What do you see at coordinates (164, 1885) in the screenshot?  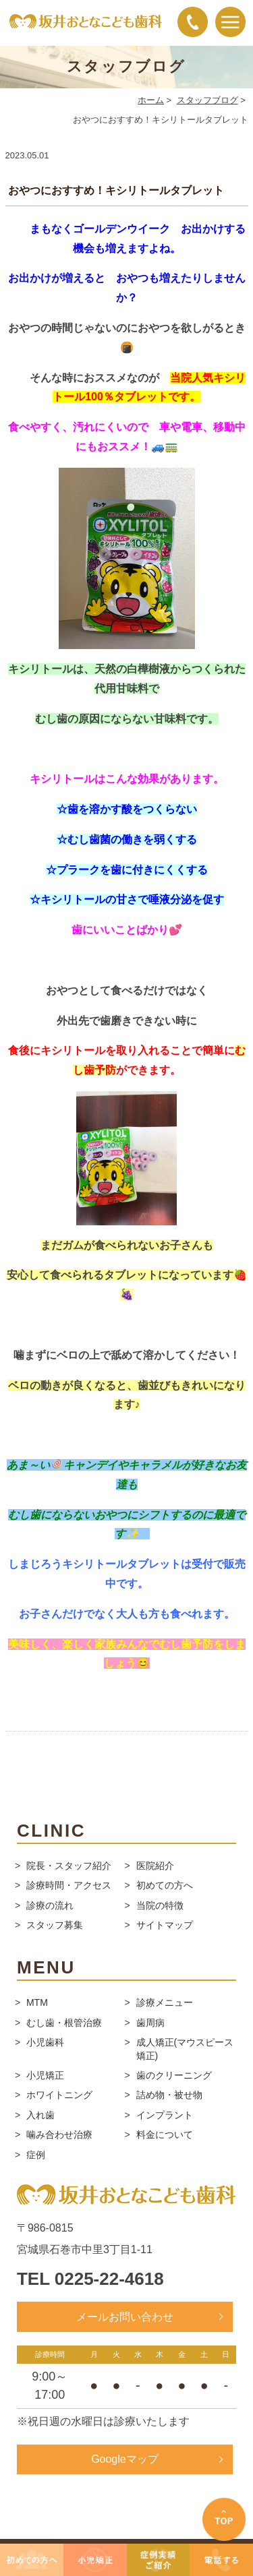 I see `初めての方へ` at bounding box center [164, 1885].